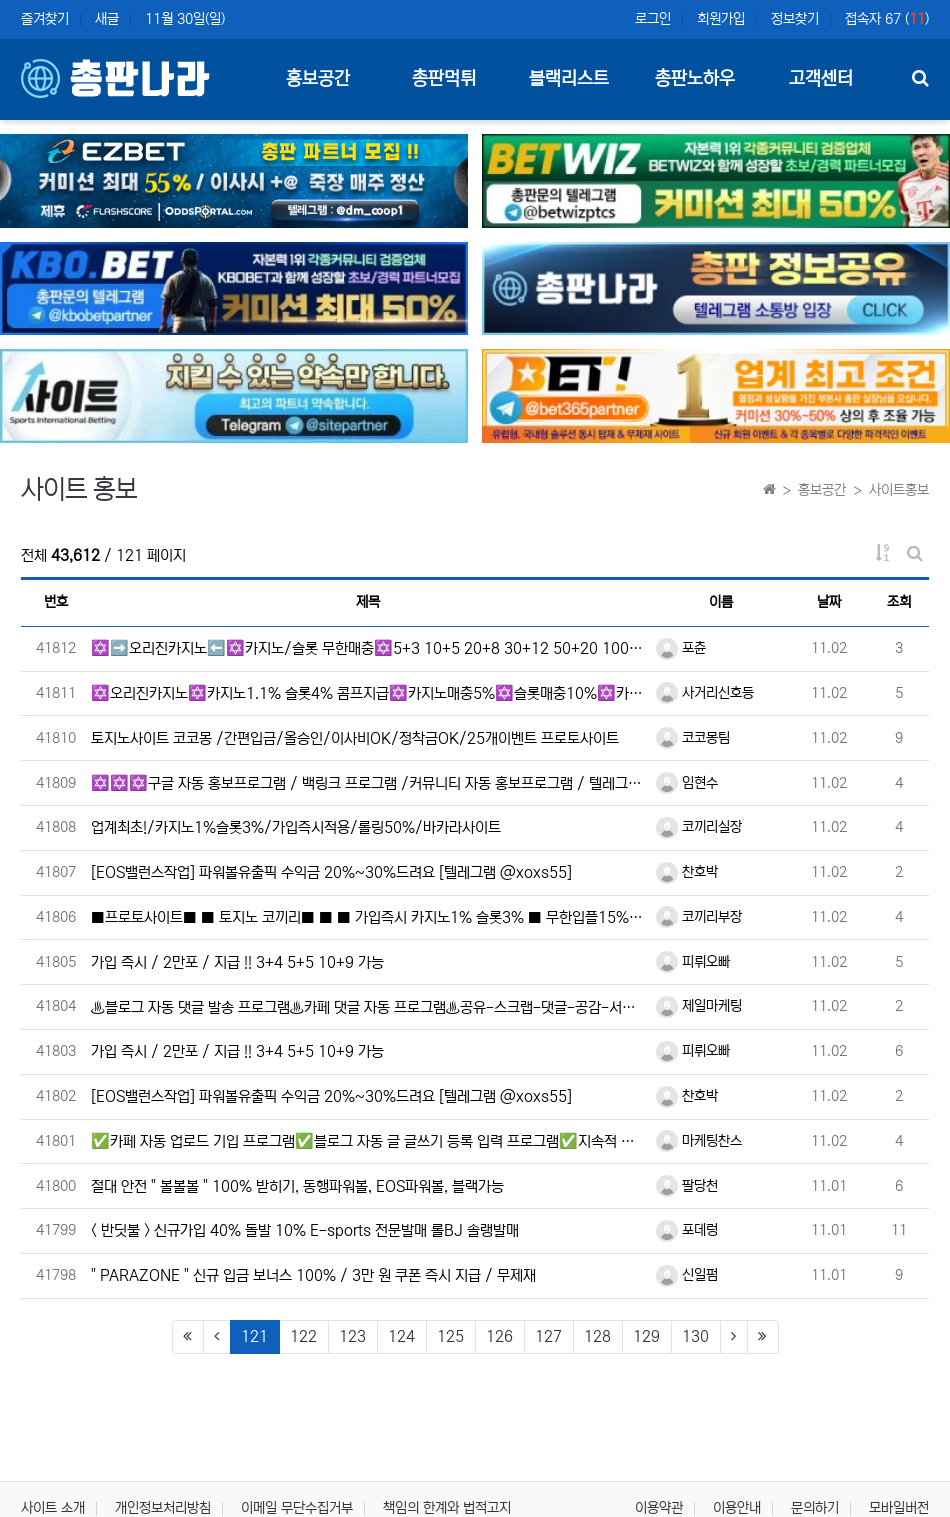 The image size is (950, 1517). Describe the element at coordinates (693, 962) in the screenshot. I see `피뤼오빠` at that location.